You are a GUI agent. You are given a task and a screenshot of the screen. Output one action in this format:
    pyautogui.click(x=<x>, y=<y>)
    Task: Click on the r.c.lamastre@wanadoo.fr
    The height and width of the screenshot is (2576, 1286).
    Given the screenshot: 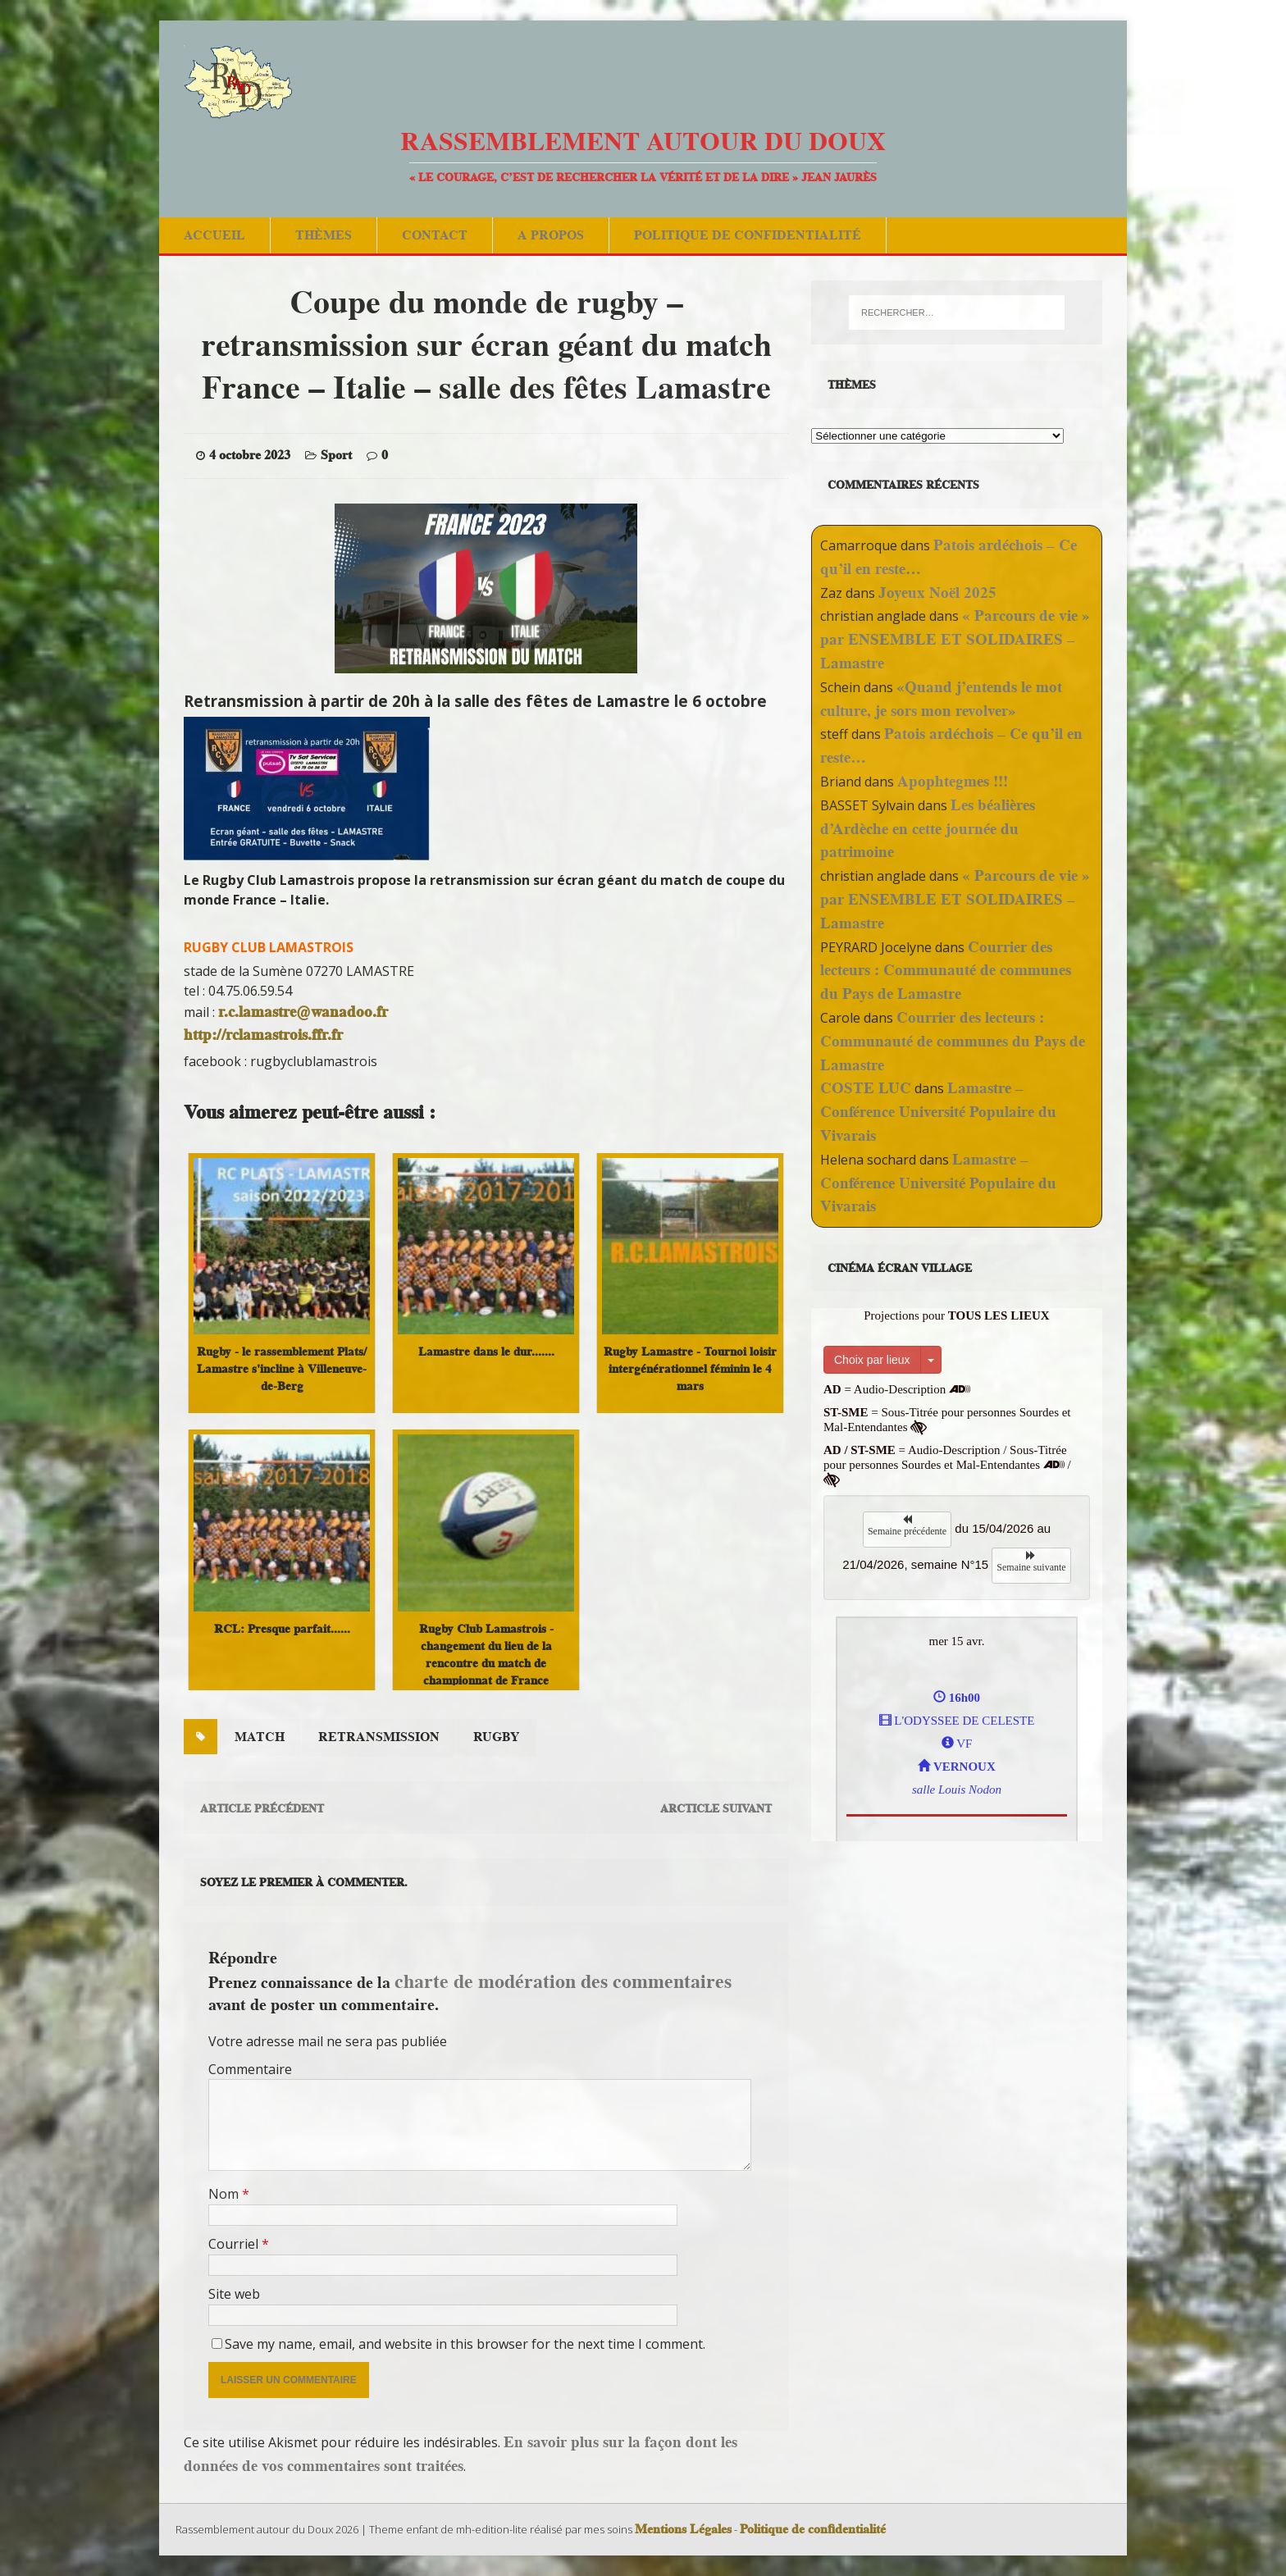 What is the action you would take?
    pyautogui.click(x=303, y=1012)
    